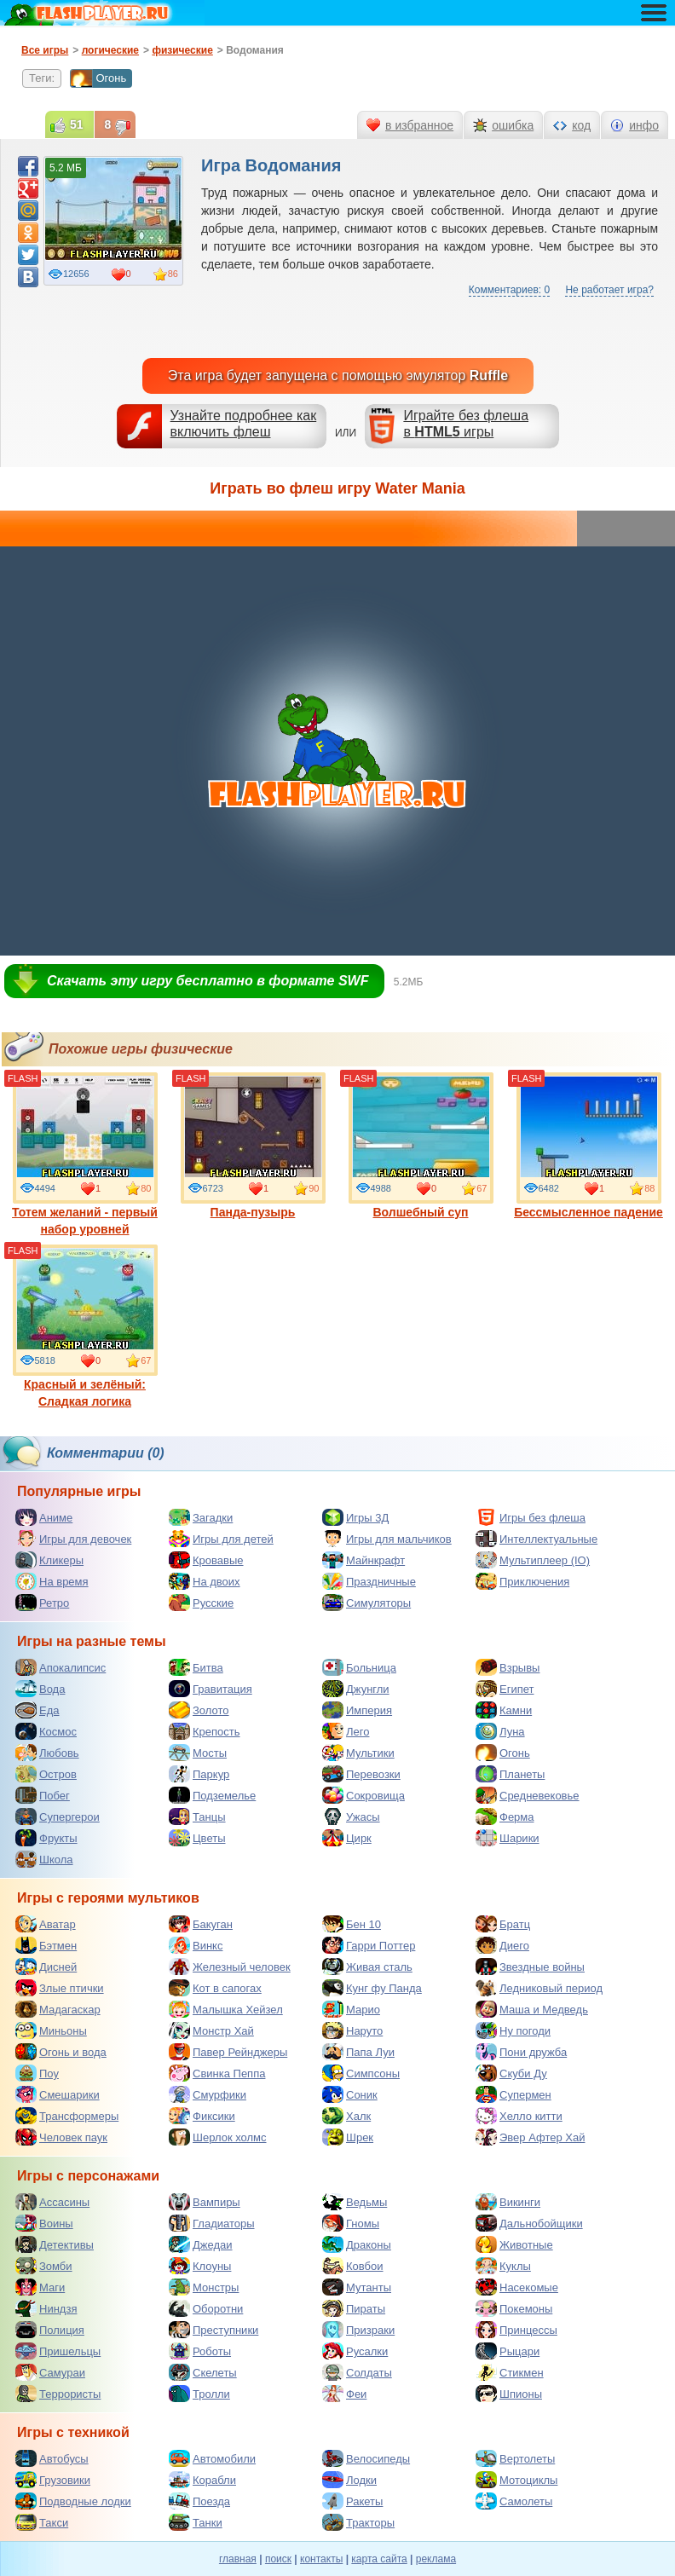 The height and width of the screenshot is (2576, 675). I want to click on Шпионы, so click(509, 2393).